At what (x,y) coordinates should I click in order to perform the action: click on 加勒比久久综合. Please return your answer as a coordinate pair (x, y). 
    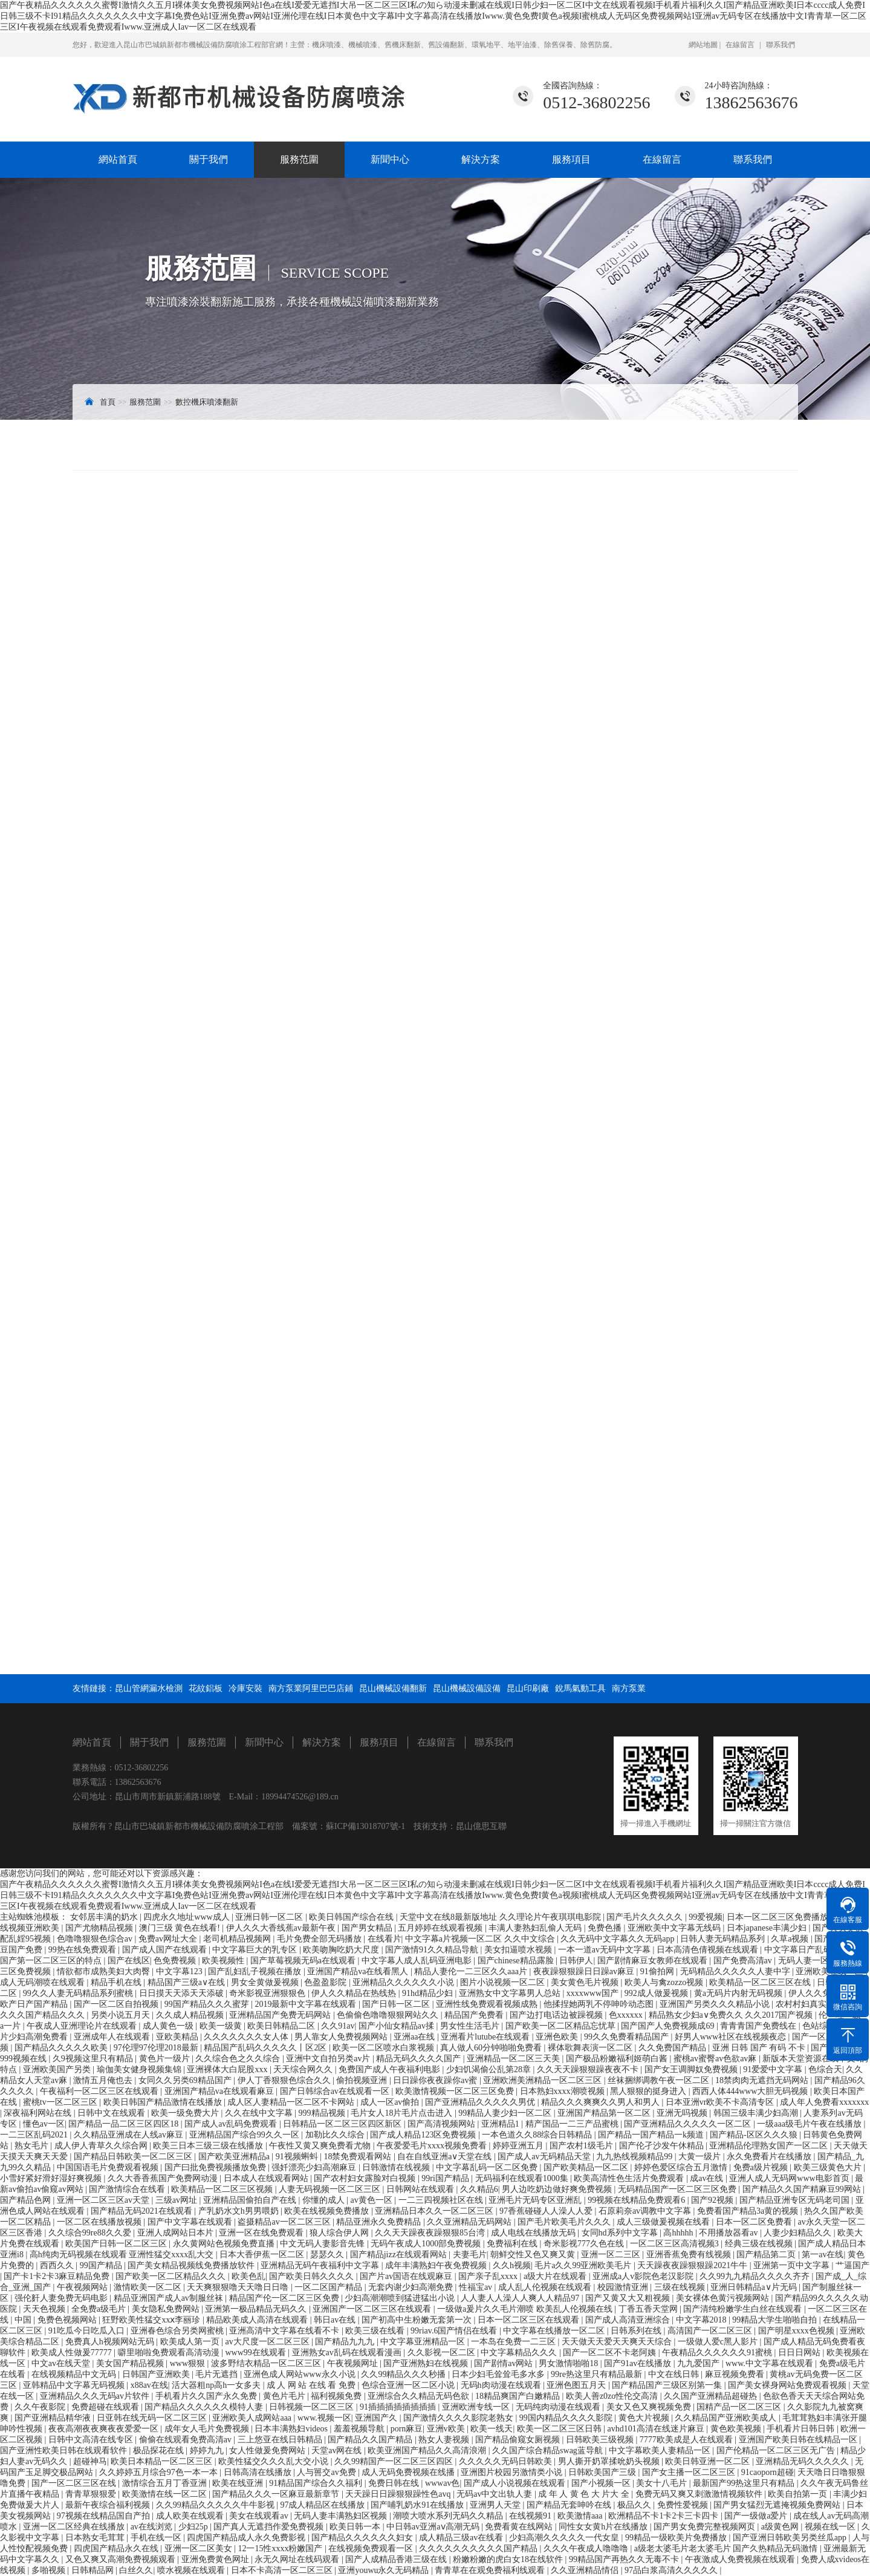
    Looking at the image, I should click on (336, 2134).